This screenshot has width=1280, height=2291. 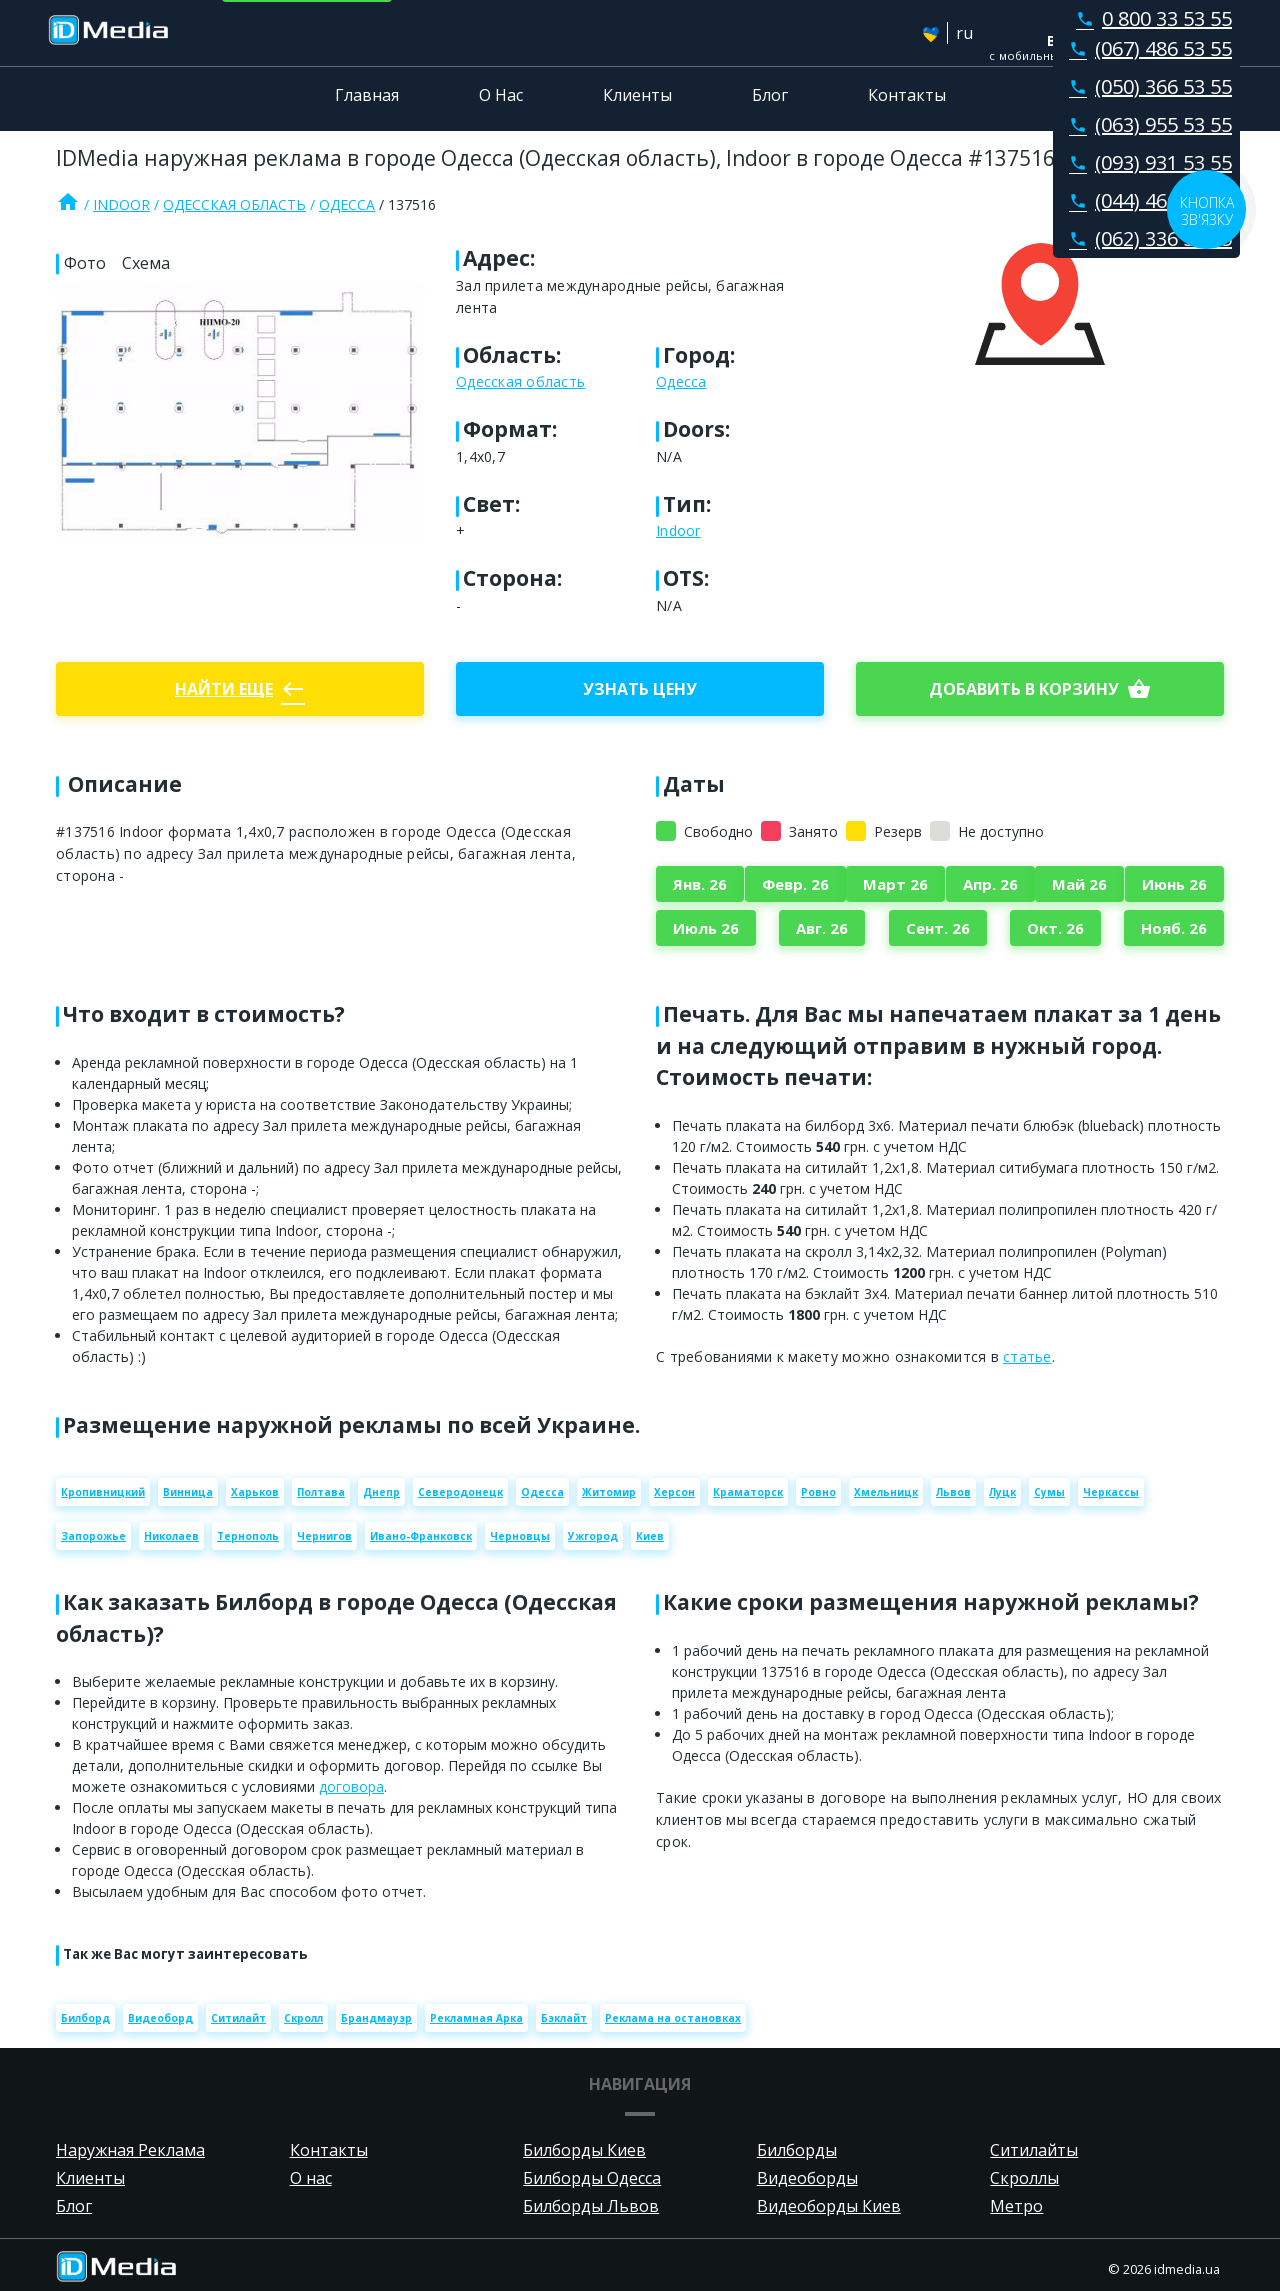 I want to click on Схема [tab], so click(x=146, y=263).